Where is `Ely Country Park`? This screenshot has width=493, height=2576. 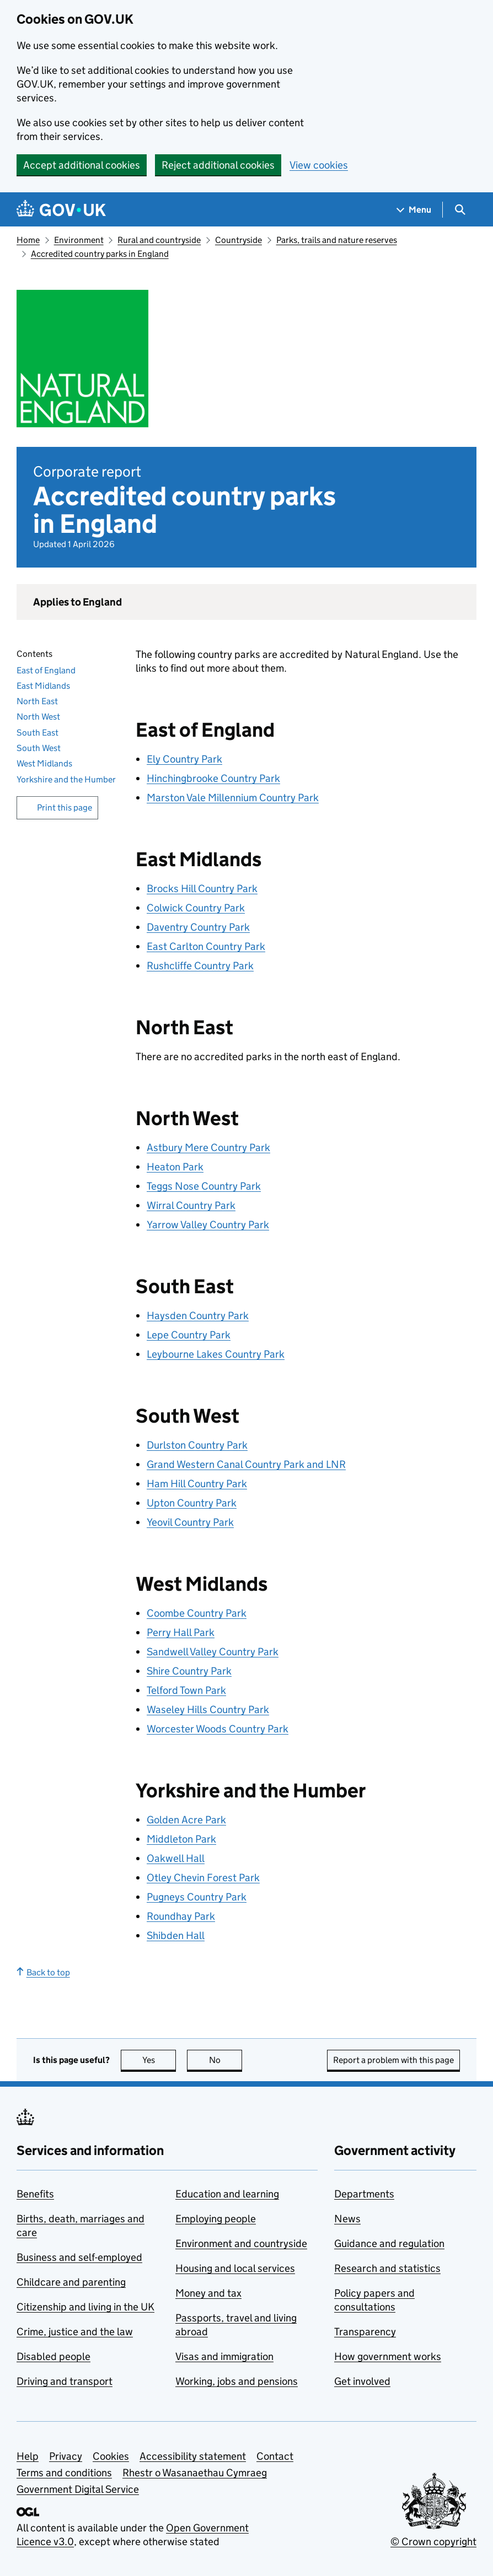
Ely Country Park is located at coordinates (184, 759).